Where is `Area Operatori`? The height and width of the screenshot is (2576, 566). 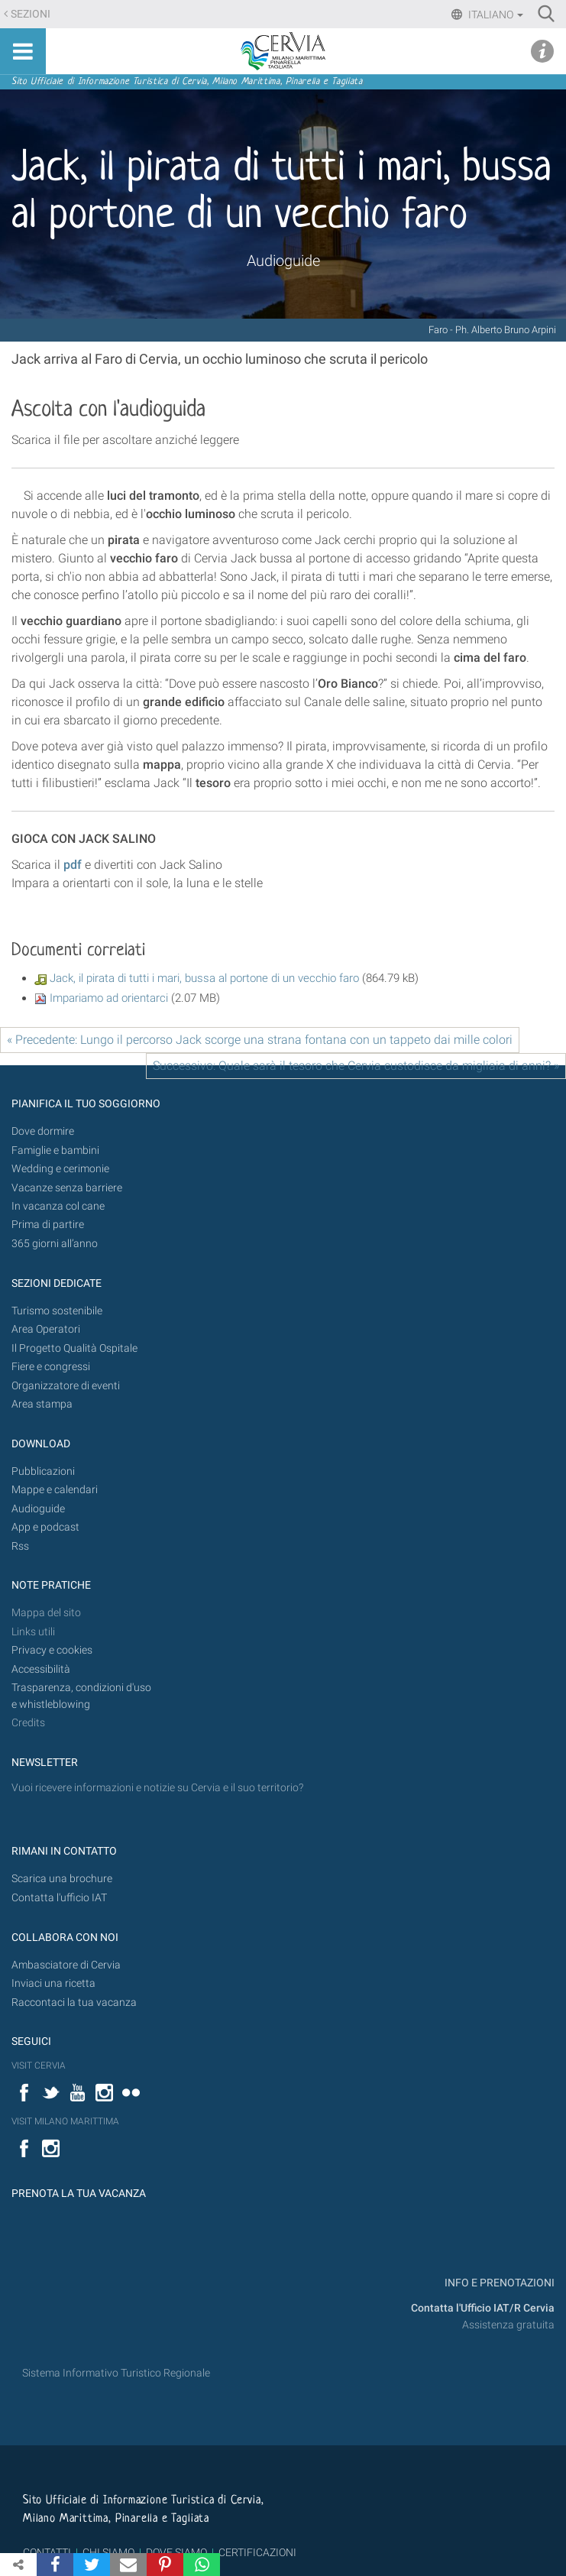 Area Operatori is located at coordinates (45, 1329).